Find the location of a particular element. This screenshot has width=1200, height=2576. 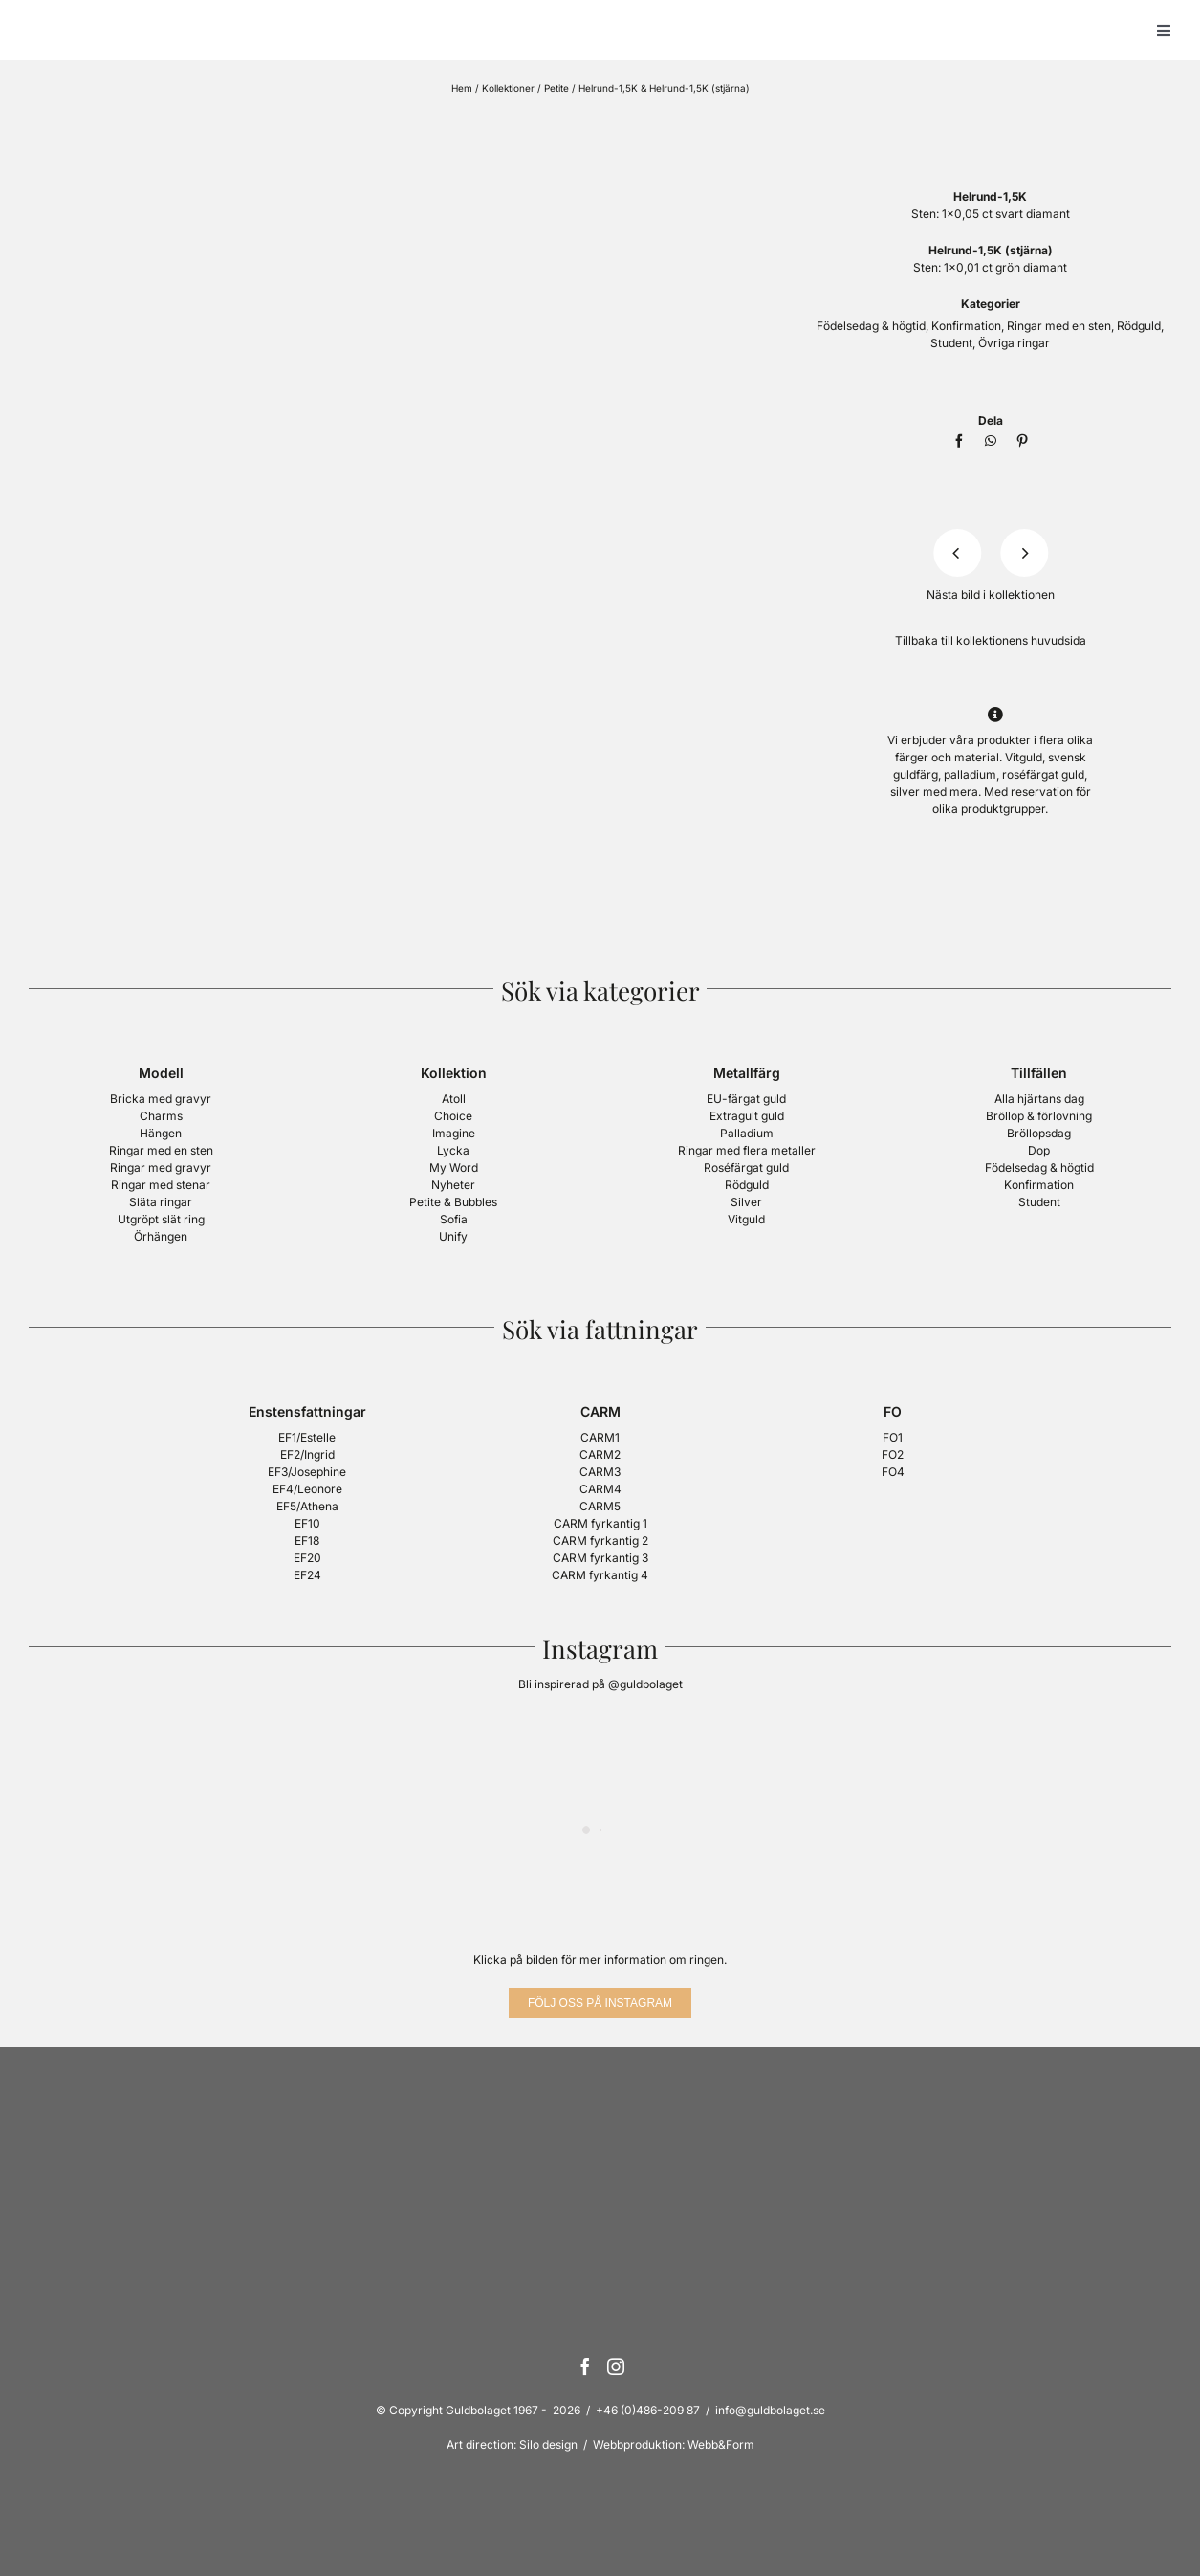

Ringar med en sten is located at coordinates (1059, 326).